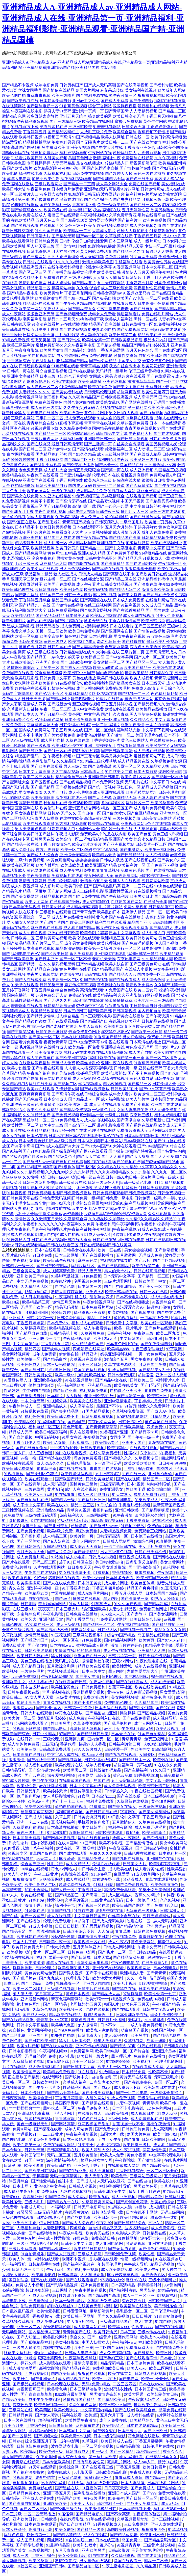 This screenshot has width=190, height=2576. I want to click on 在线看片网站日韩, so click(161, 600).